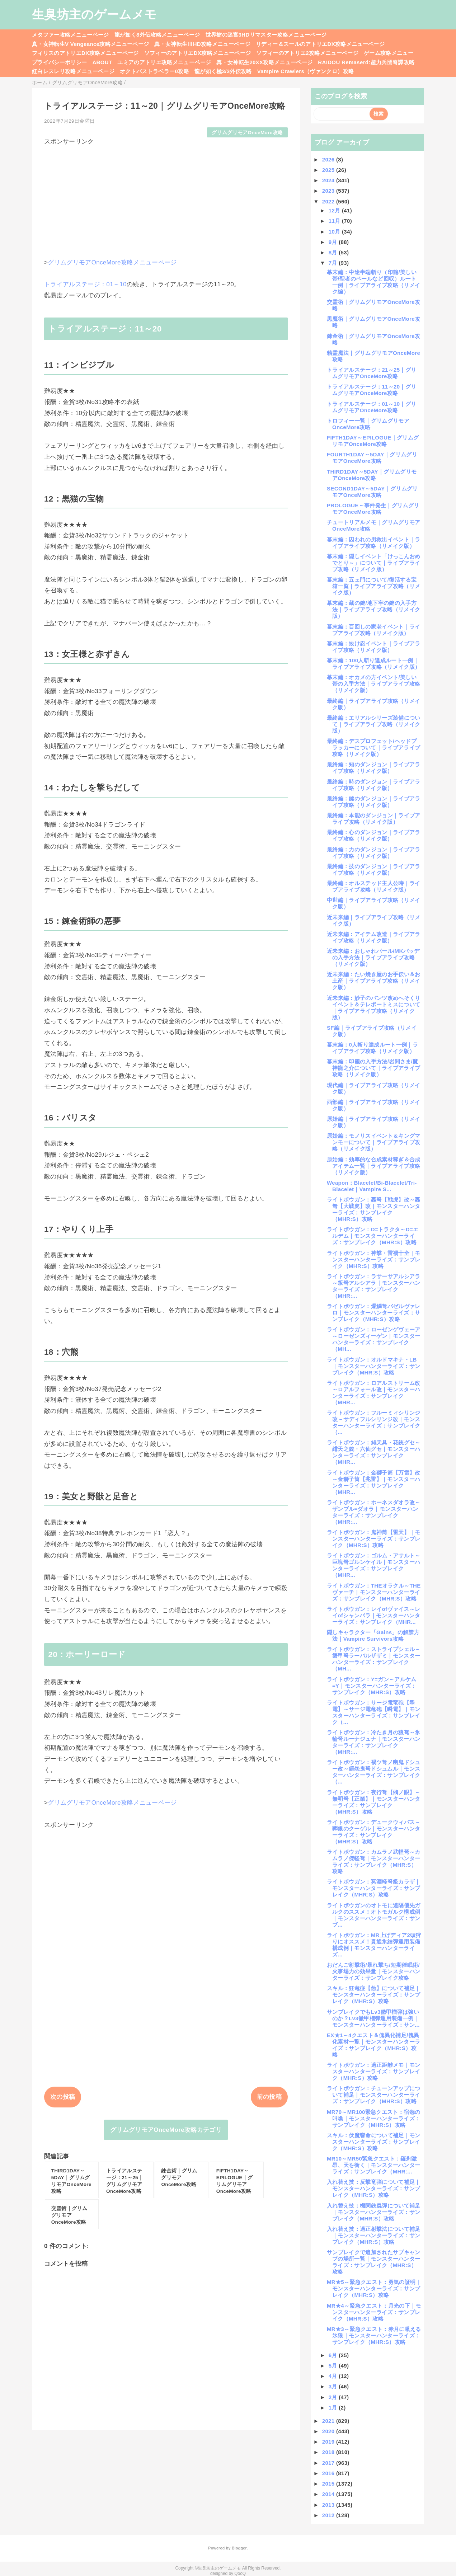 The width and height of the screenshot is (456, 2576). What do you see at coordinates (307, 53) in the screenshot?
I see `ソフィーのアトリエ2攻略メニューページ` at bounding box center [307, 53].